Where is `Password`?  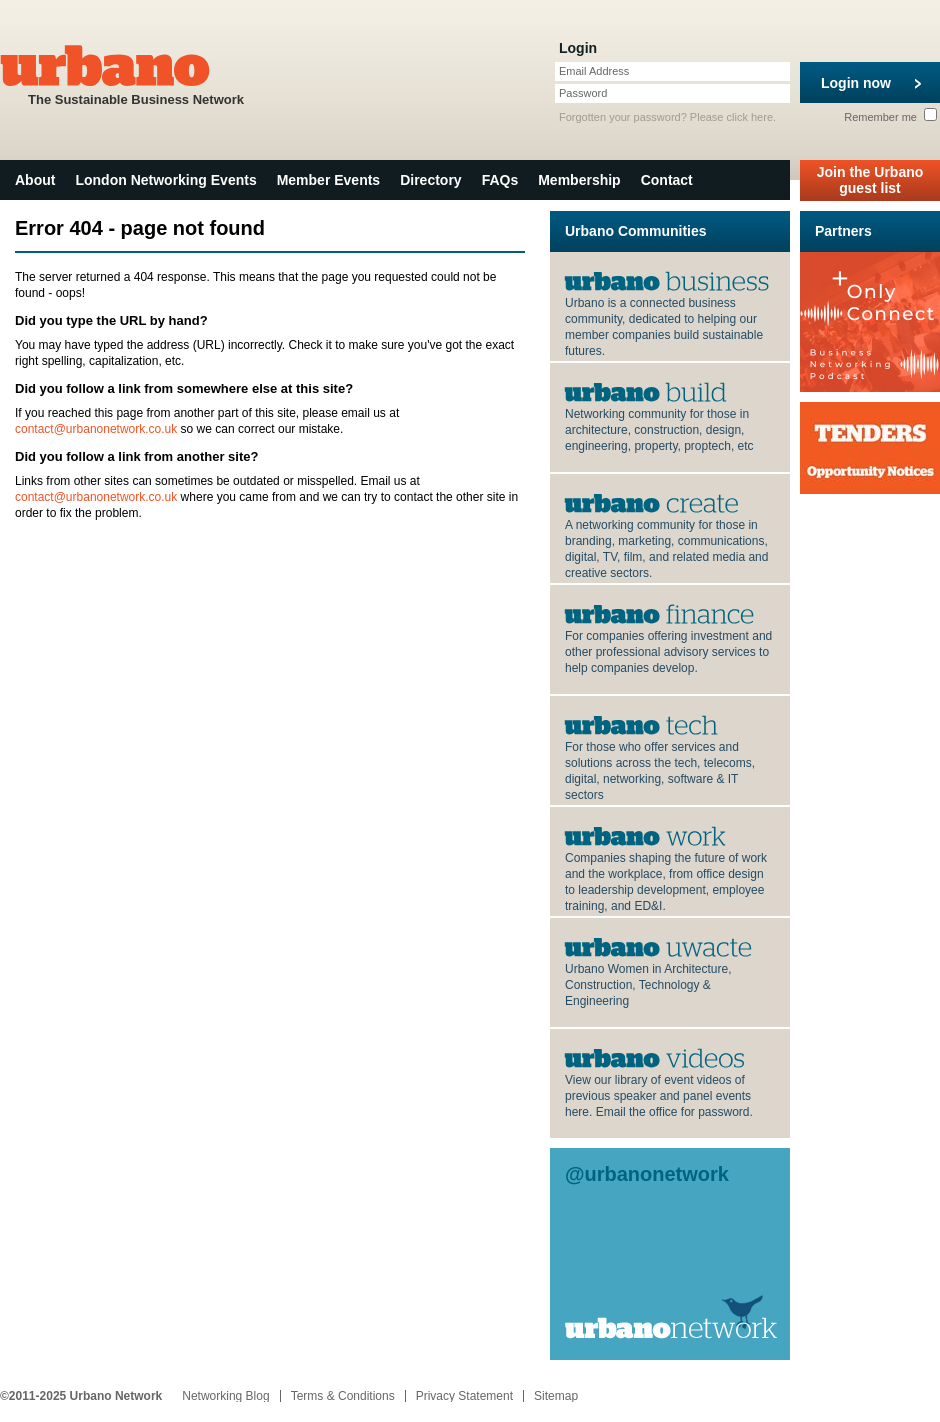
Password is located at coordinates (583, 93).